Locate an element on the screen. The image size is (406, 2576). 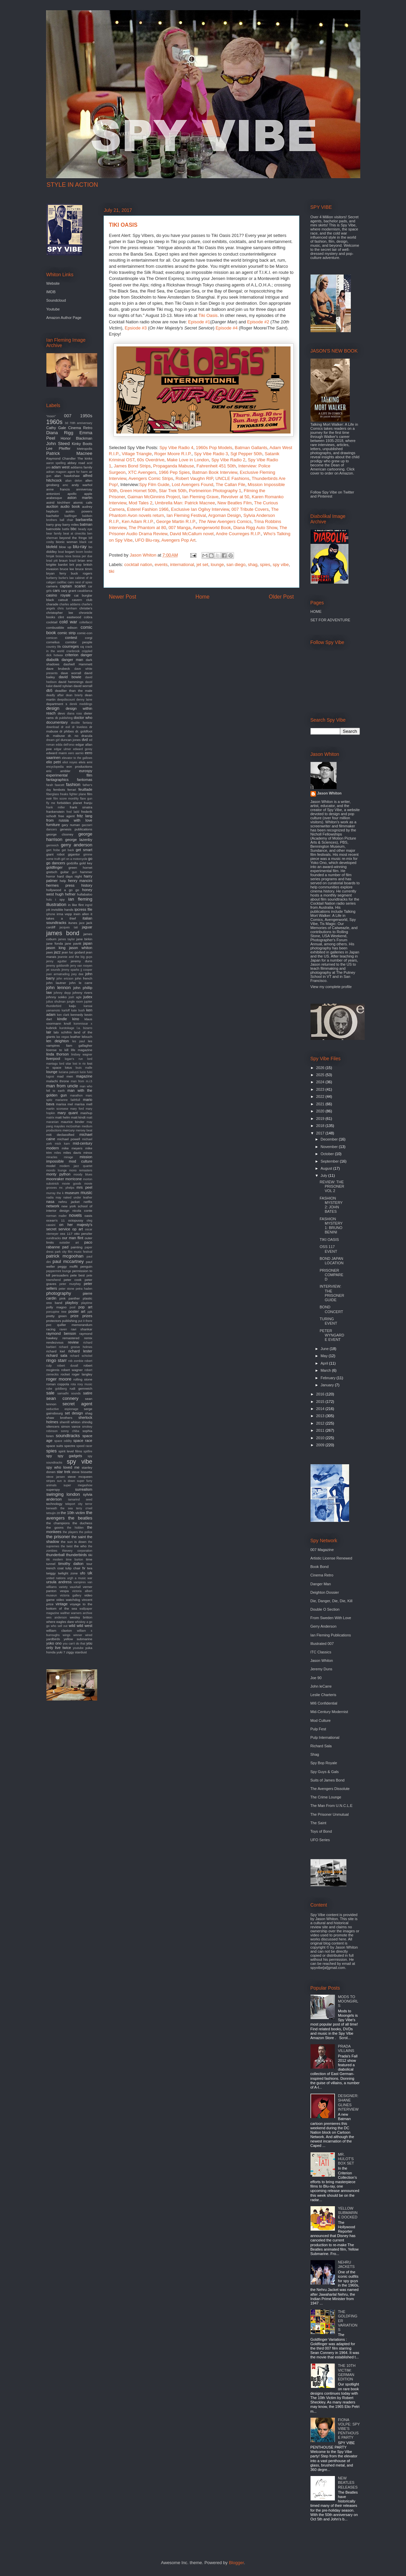
robert wagner is located at coordinates (72, 1370).